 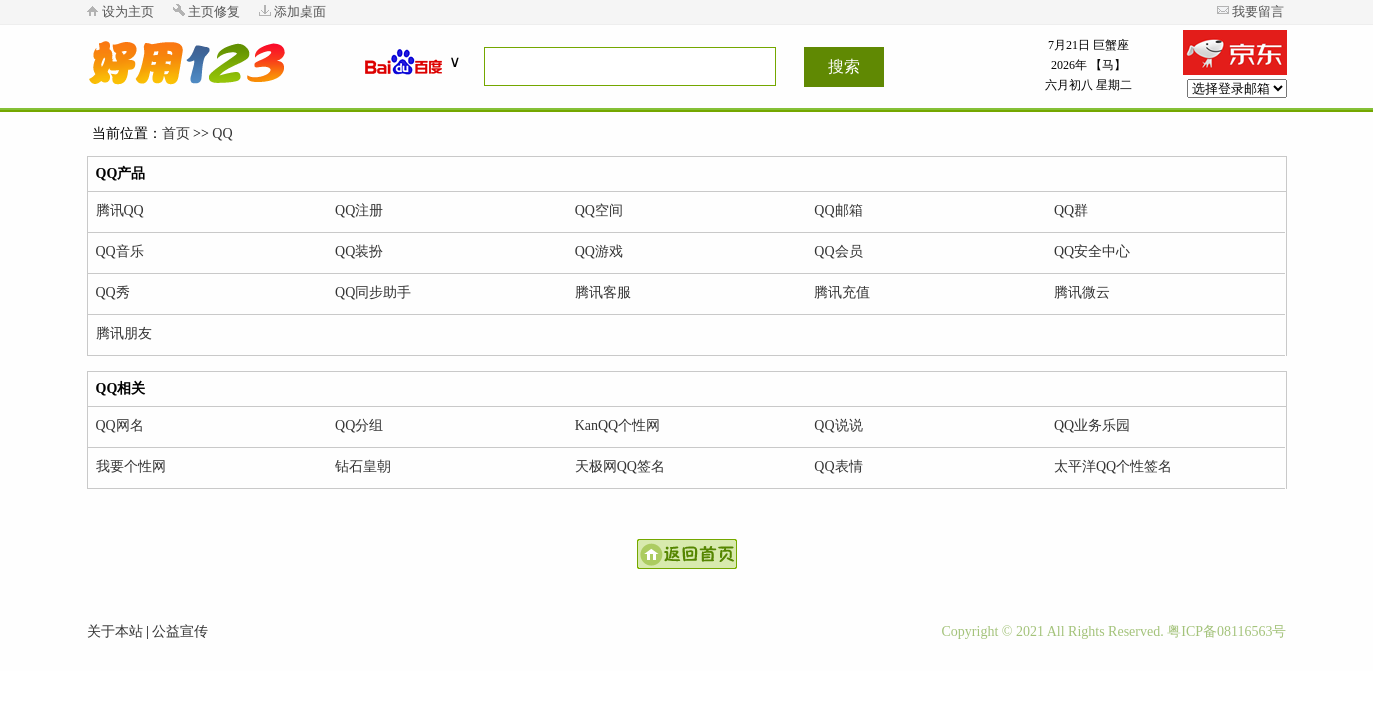 I want to click on QQ会员, so click(x=838, y=251).